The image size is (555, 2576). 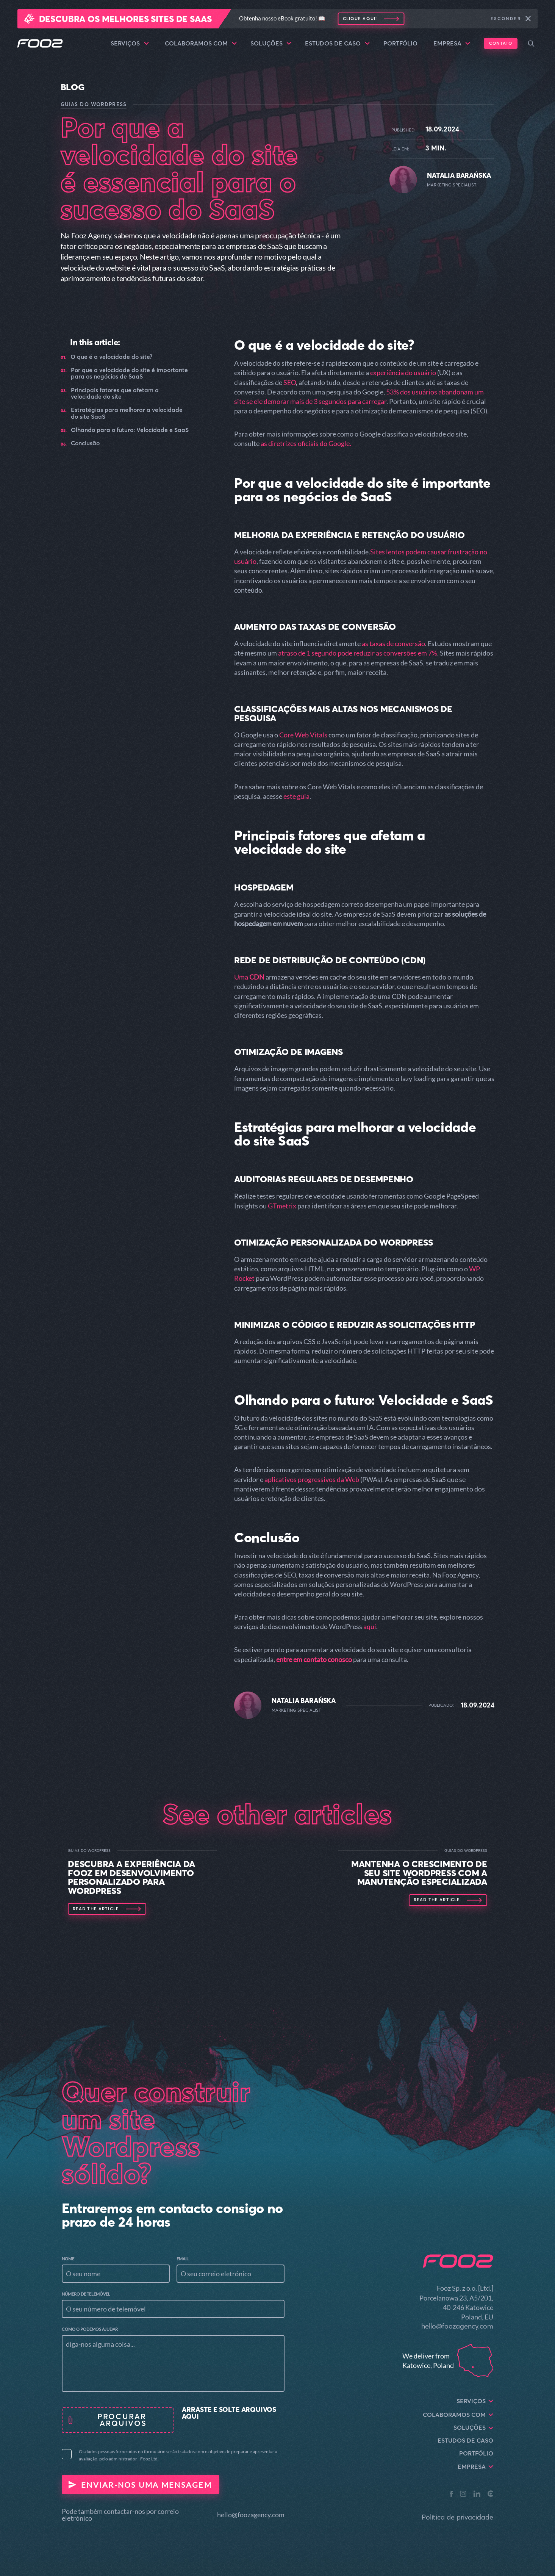 I want to click on Principais fatores que afetam a velocidade do site, so click(x=115, y=393).